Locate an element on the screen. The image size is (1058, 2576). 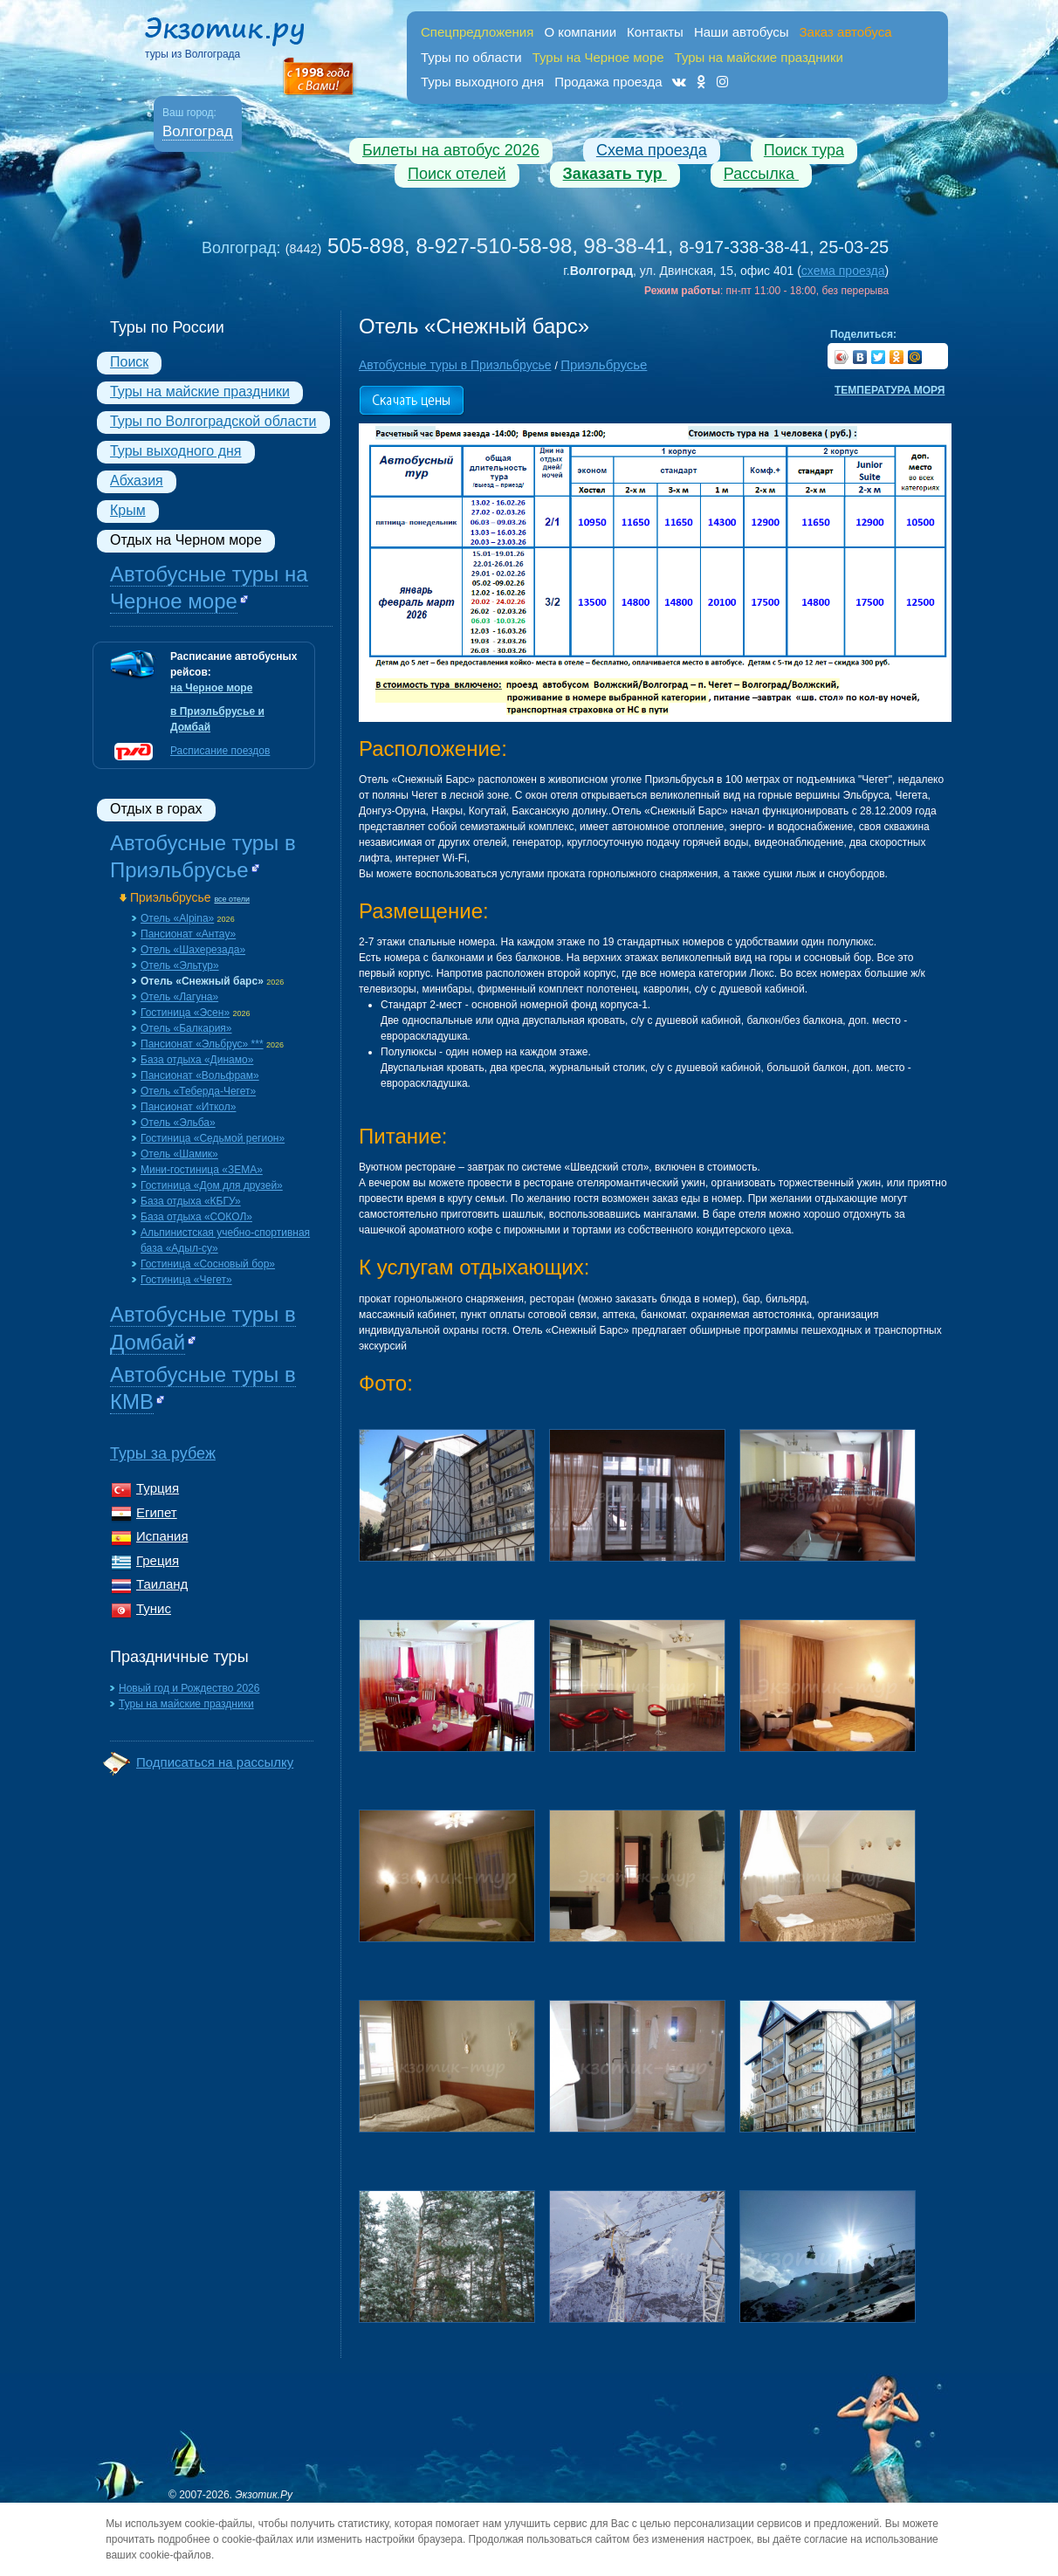
Туры за рубеж is located at coordinates (163, 1453).